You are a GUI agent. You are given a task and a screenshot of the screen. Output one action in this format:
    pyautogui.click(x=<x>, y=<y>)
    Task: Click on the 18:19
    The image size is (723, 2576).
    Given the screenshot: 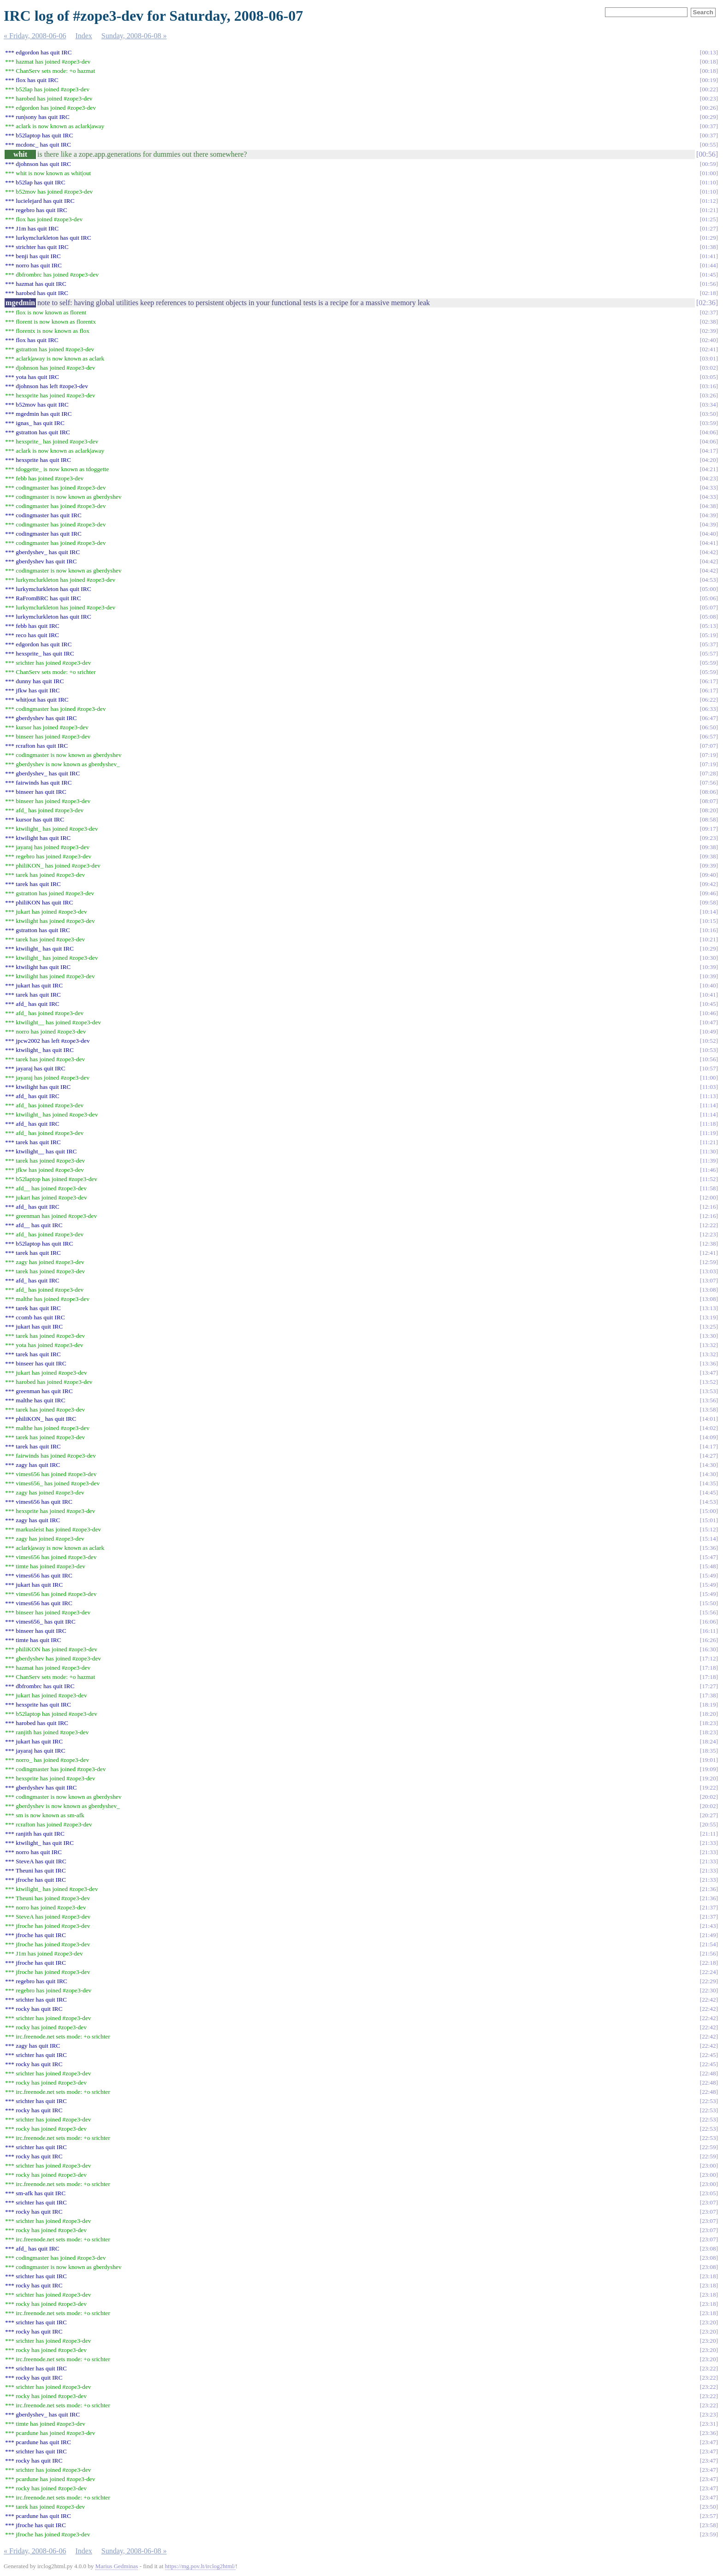 What is the action you would take?
    pyautogui.click(x=709, y=1704)
    